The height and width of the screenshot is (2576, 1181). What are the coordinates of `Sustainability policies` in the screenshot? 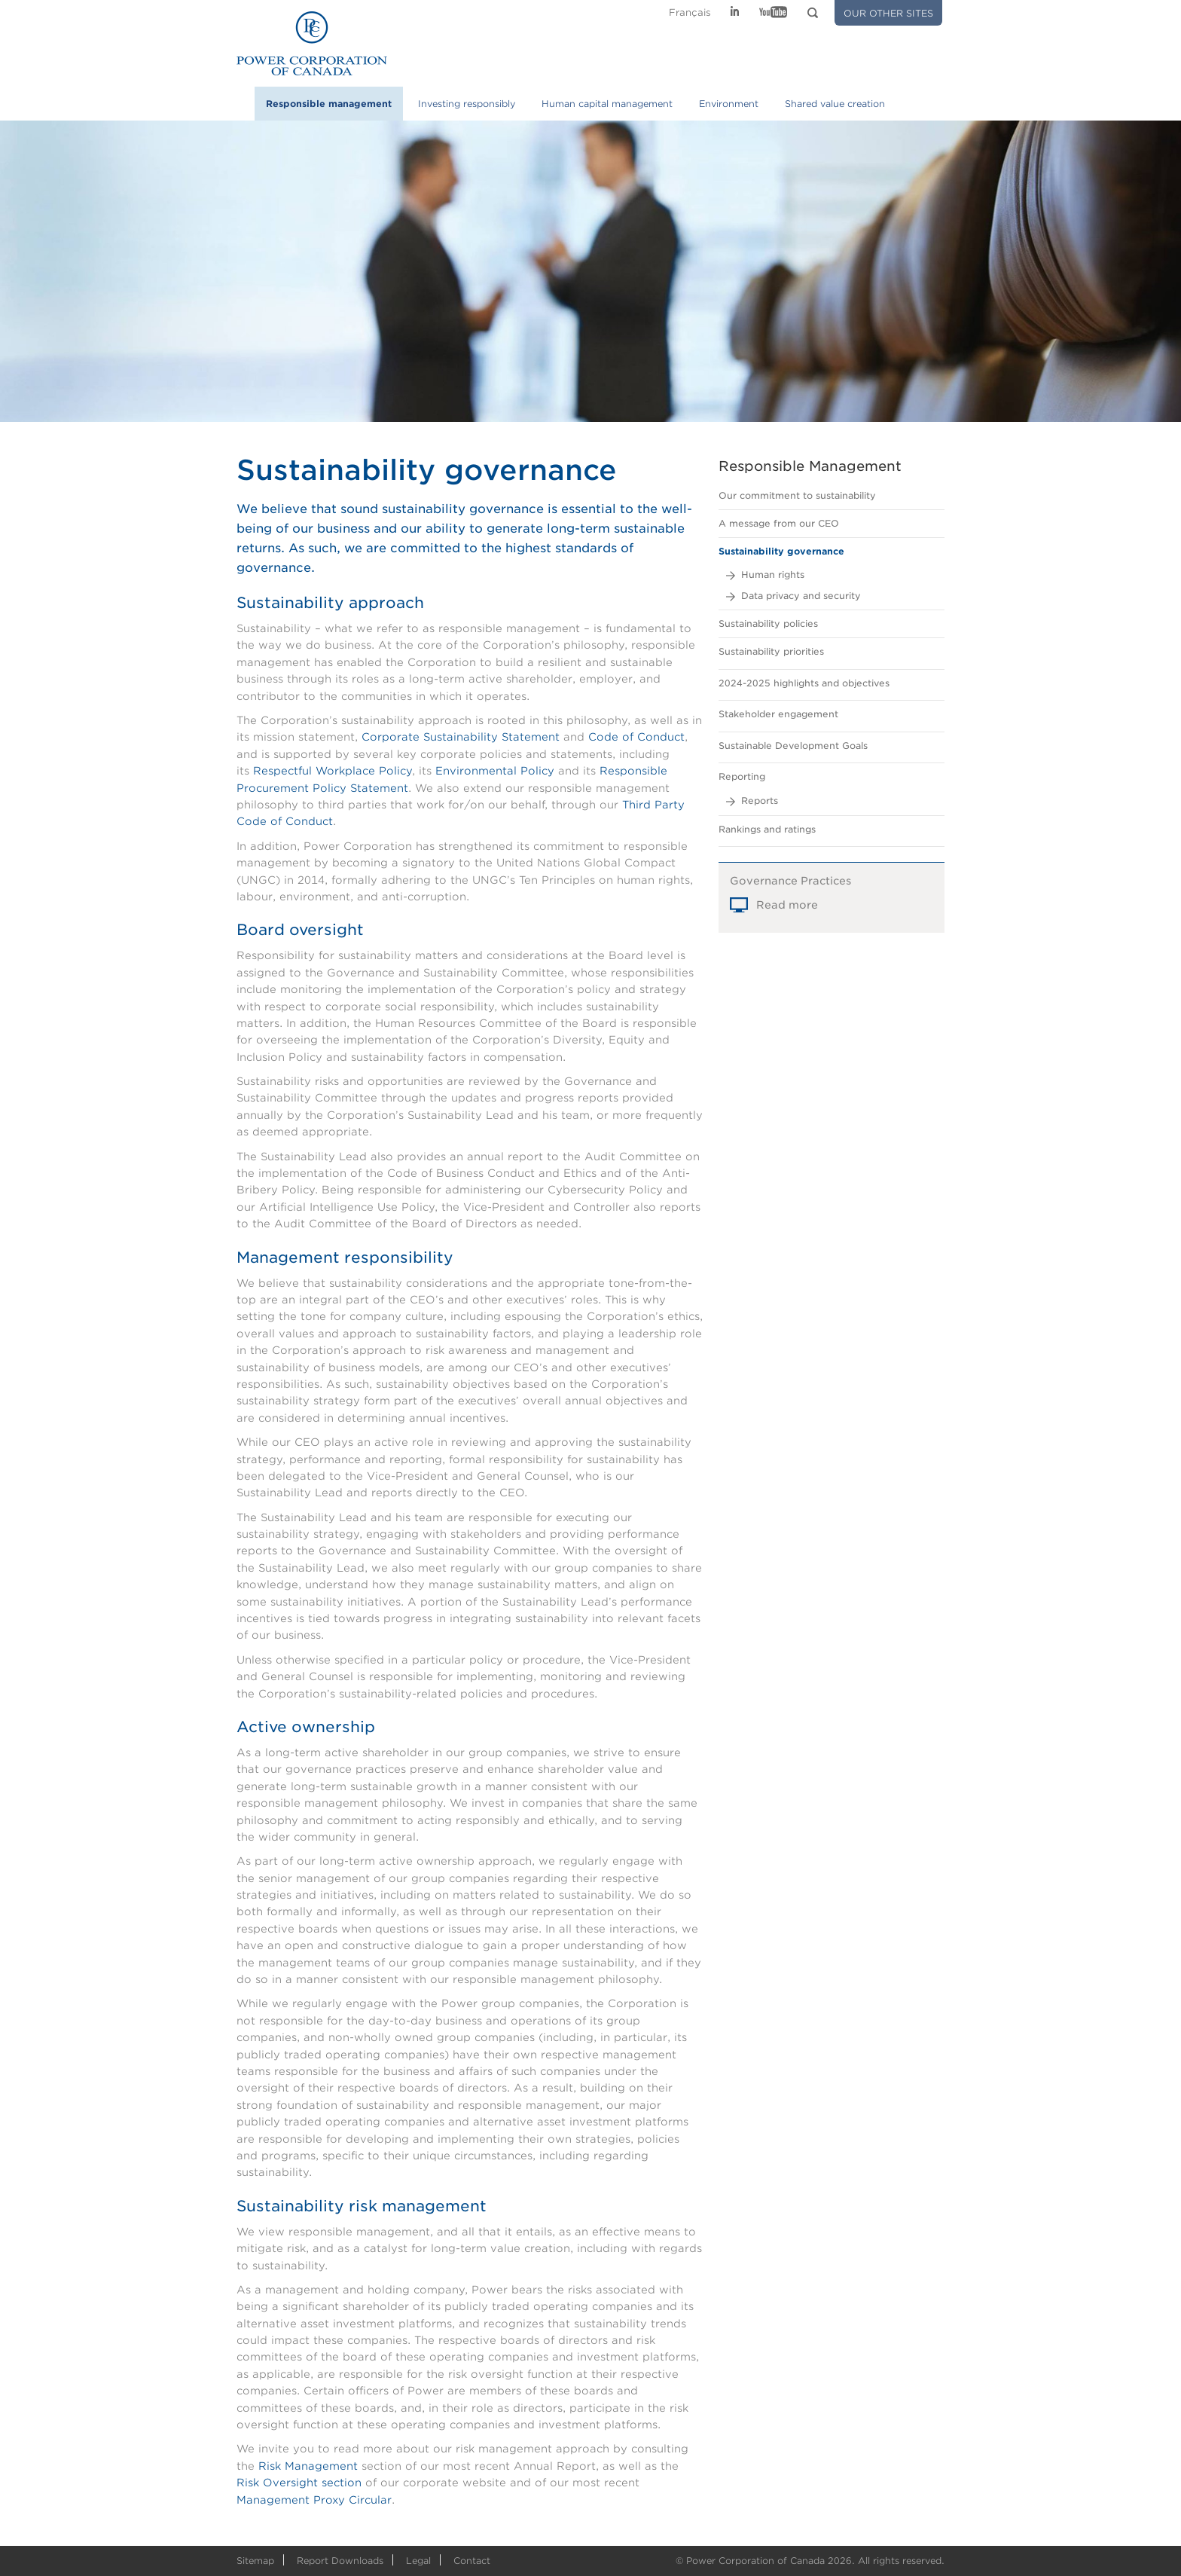 It's located at (768, 623).